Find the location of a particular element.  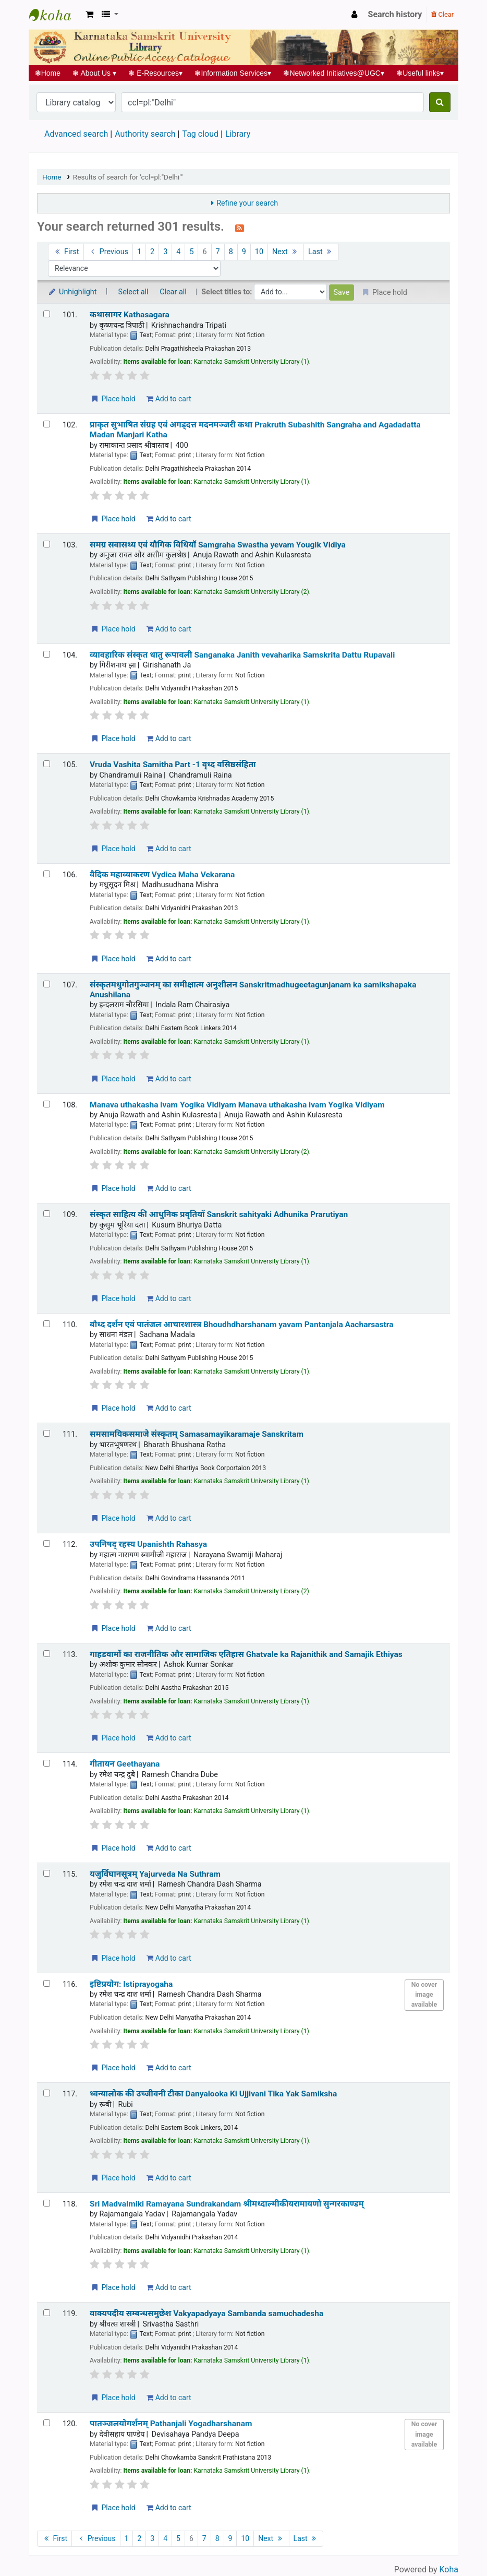

[Select search result: यजुर्विघानसूत्रम् | Yajurveda Na Suthram] is located at coordinates (46, 1873).